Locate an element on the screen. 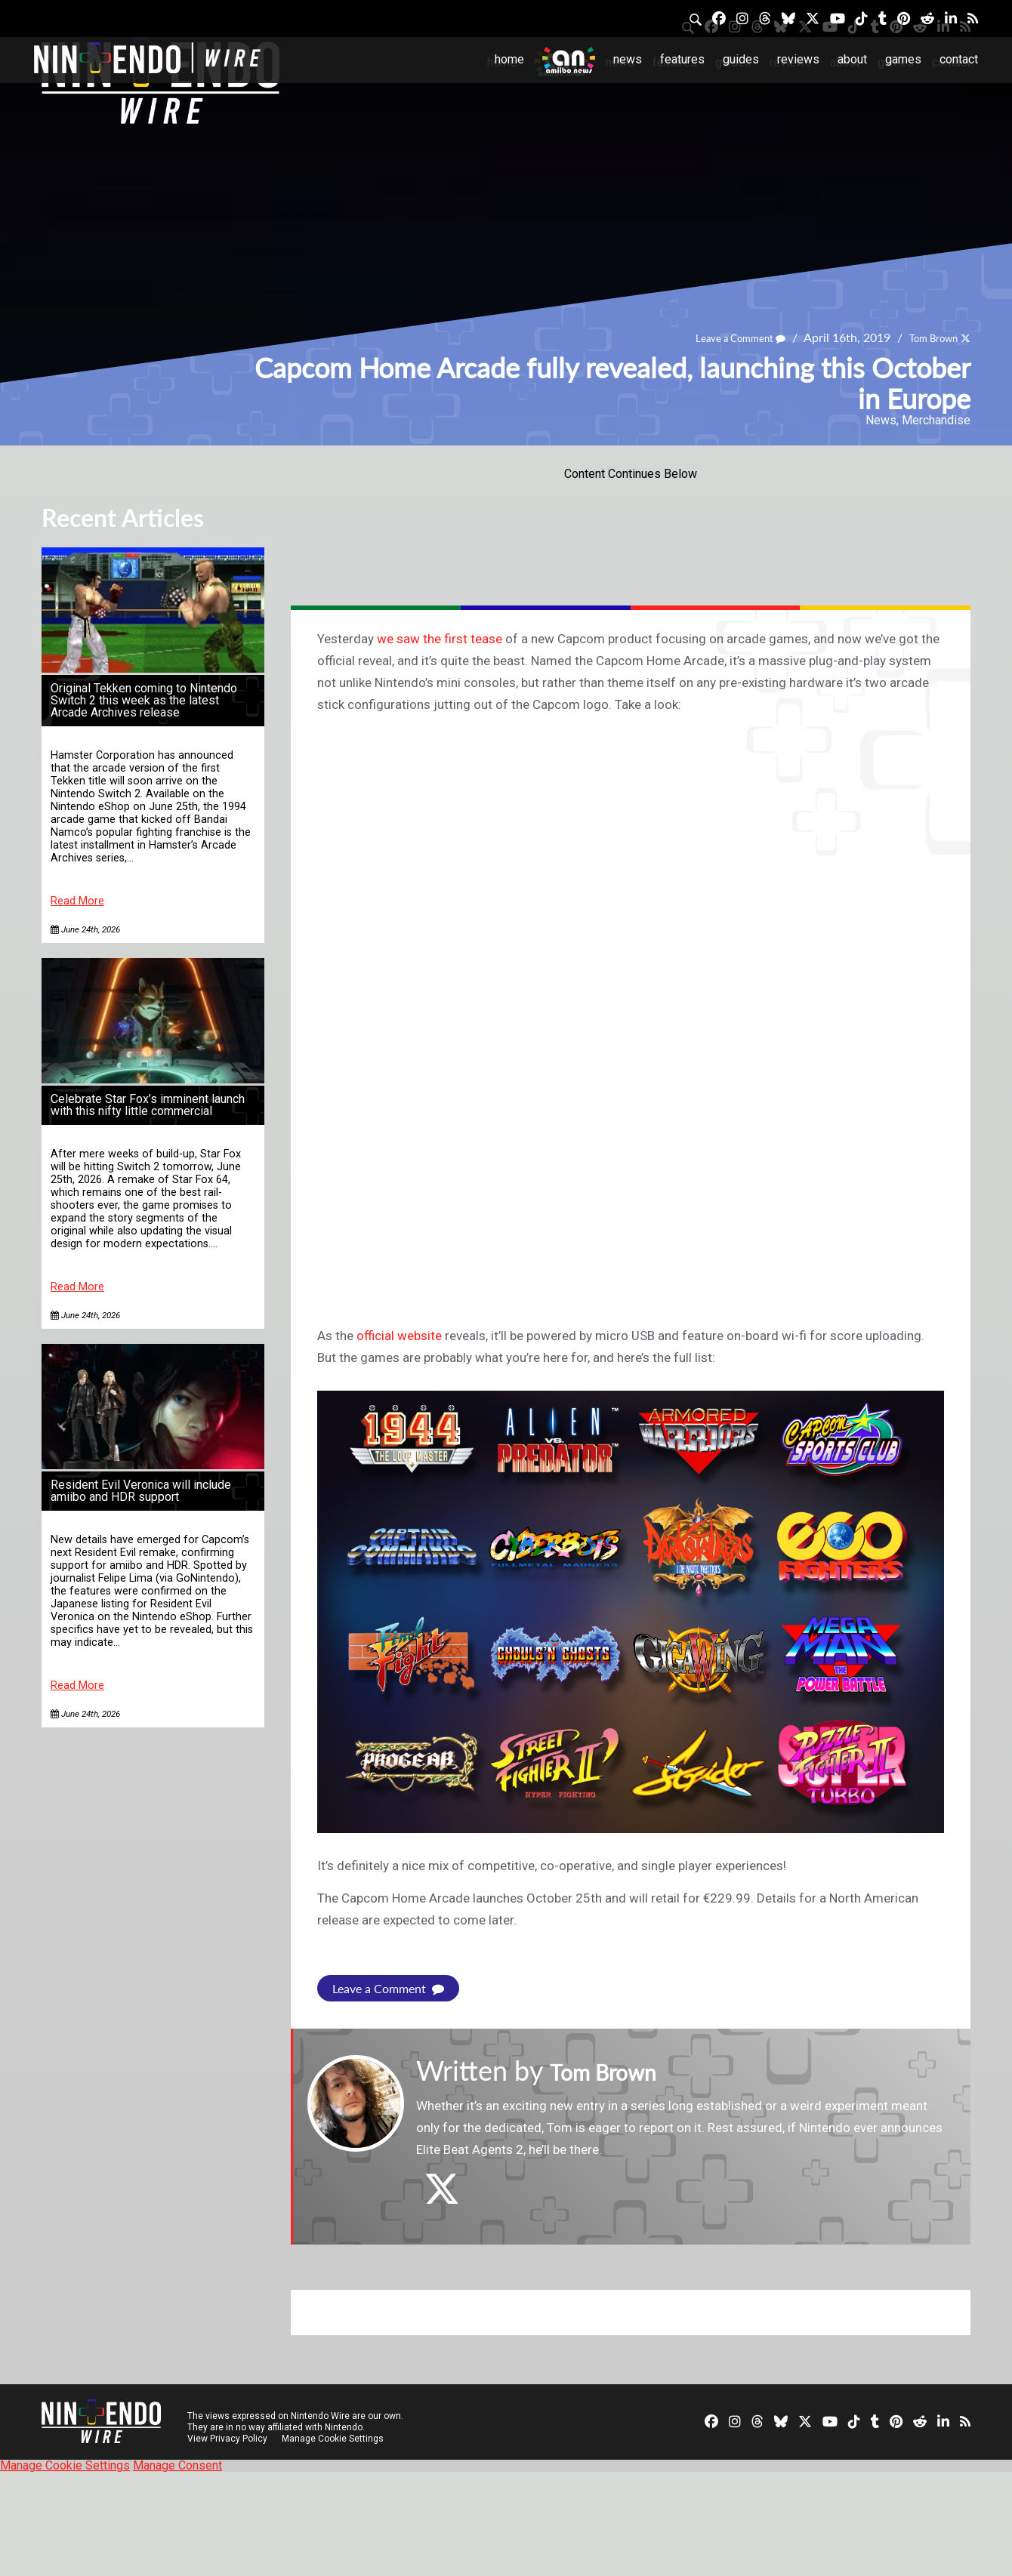 The height and width of the screenshot is (2576, 1012). About is located at coordinates (852, 59).